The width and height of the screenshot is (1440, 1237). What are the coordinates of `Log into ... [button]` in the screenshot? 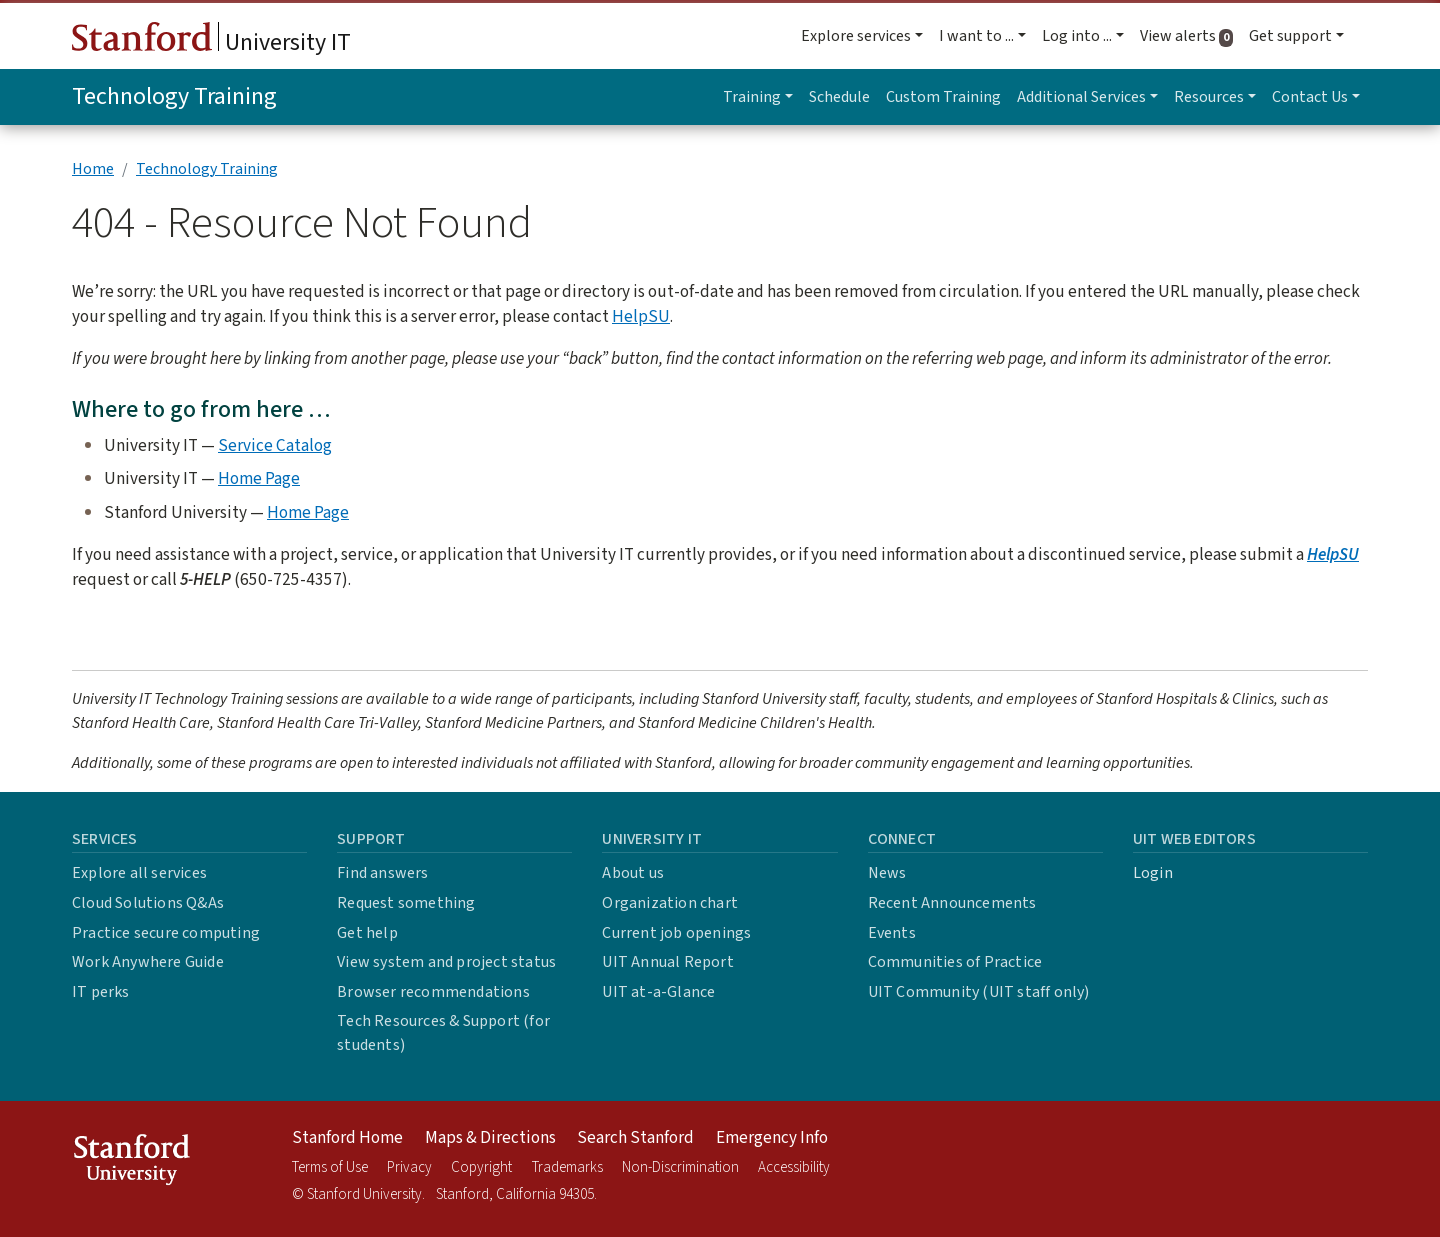 It's located at (1077, 36).